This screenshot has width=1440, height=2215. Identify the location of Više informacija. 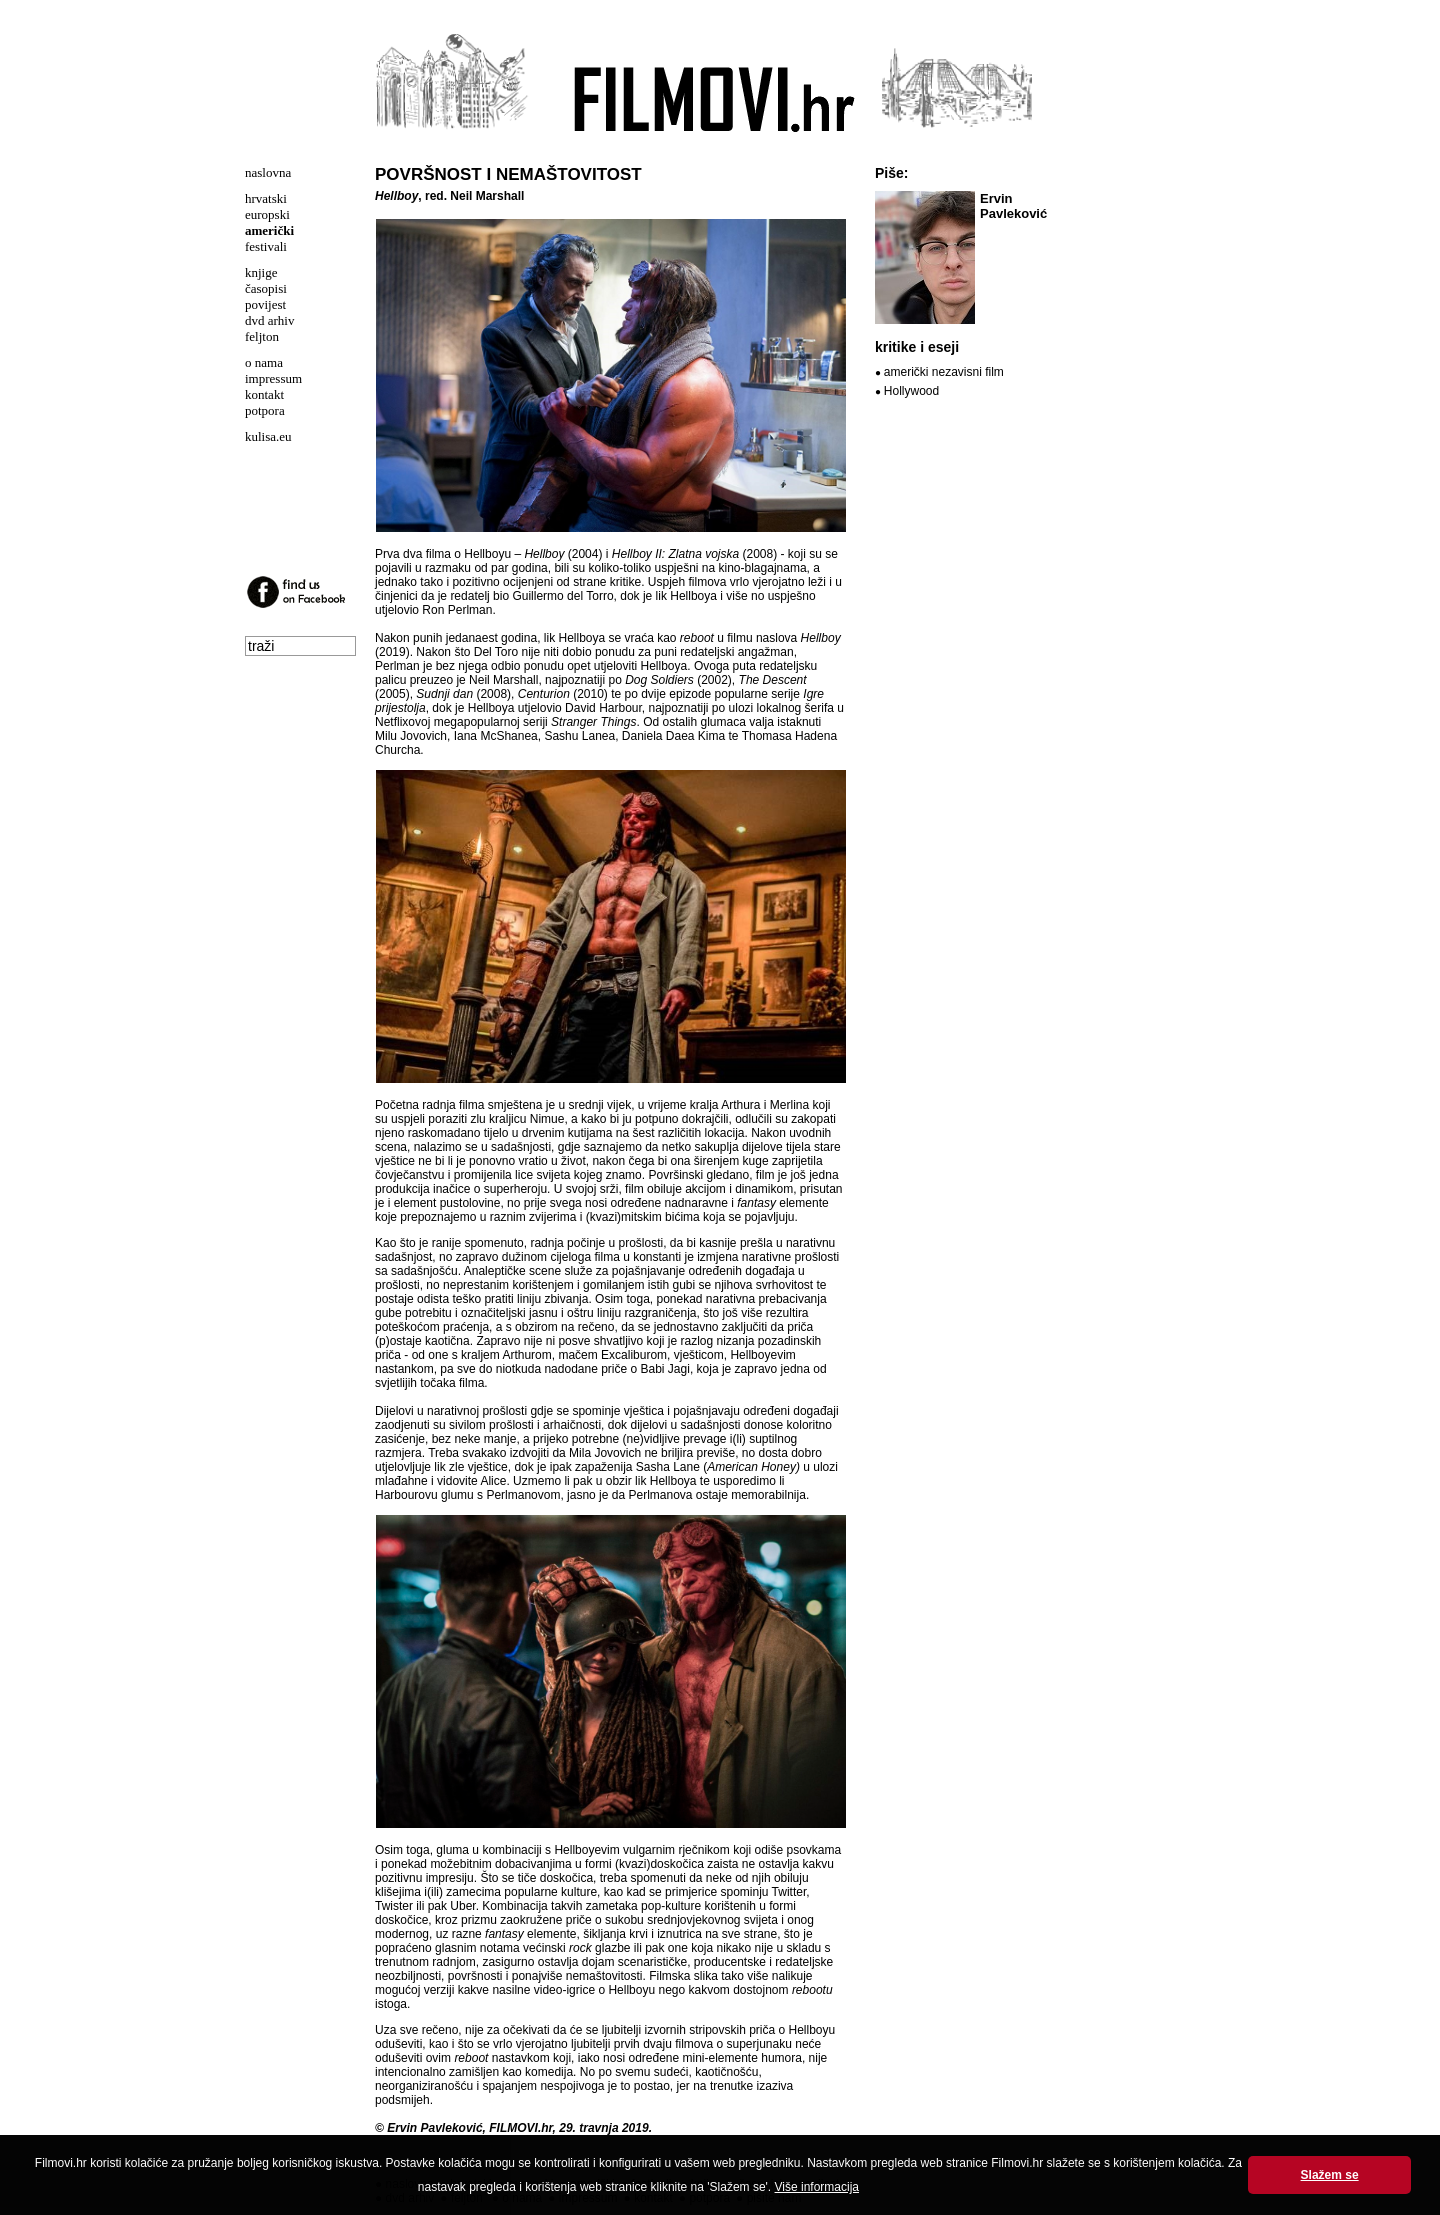
(817, 2187).